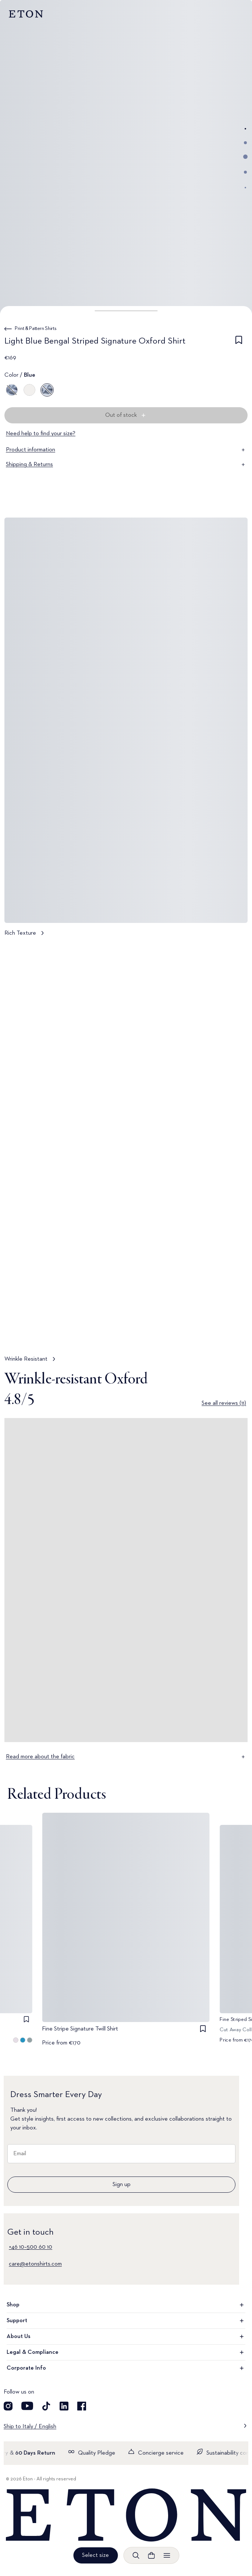 The width and height of the screenshot is (252, 2576). What do you see at coordinates (35, 328) in the screenshot?
I see `Print & Pattern Shirts` at bounding box center [35, 328].